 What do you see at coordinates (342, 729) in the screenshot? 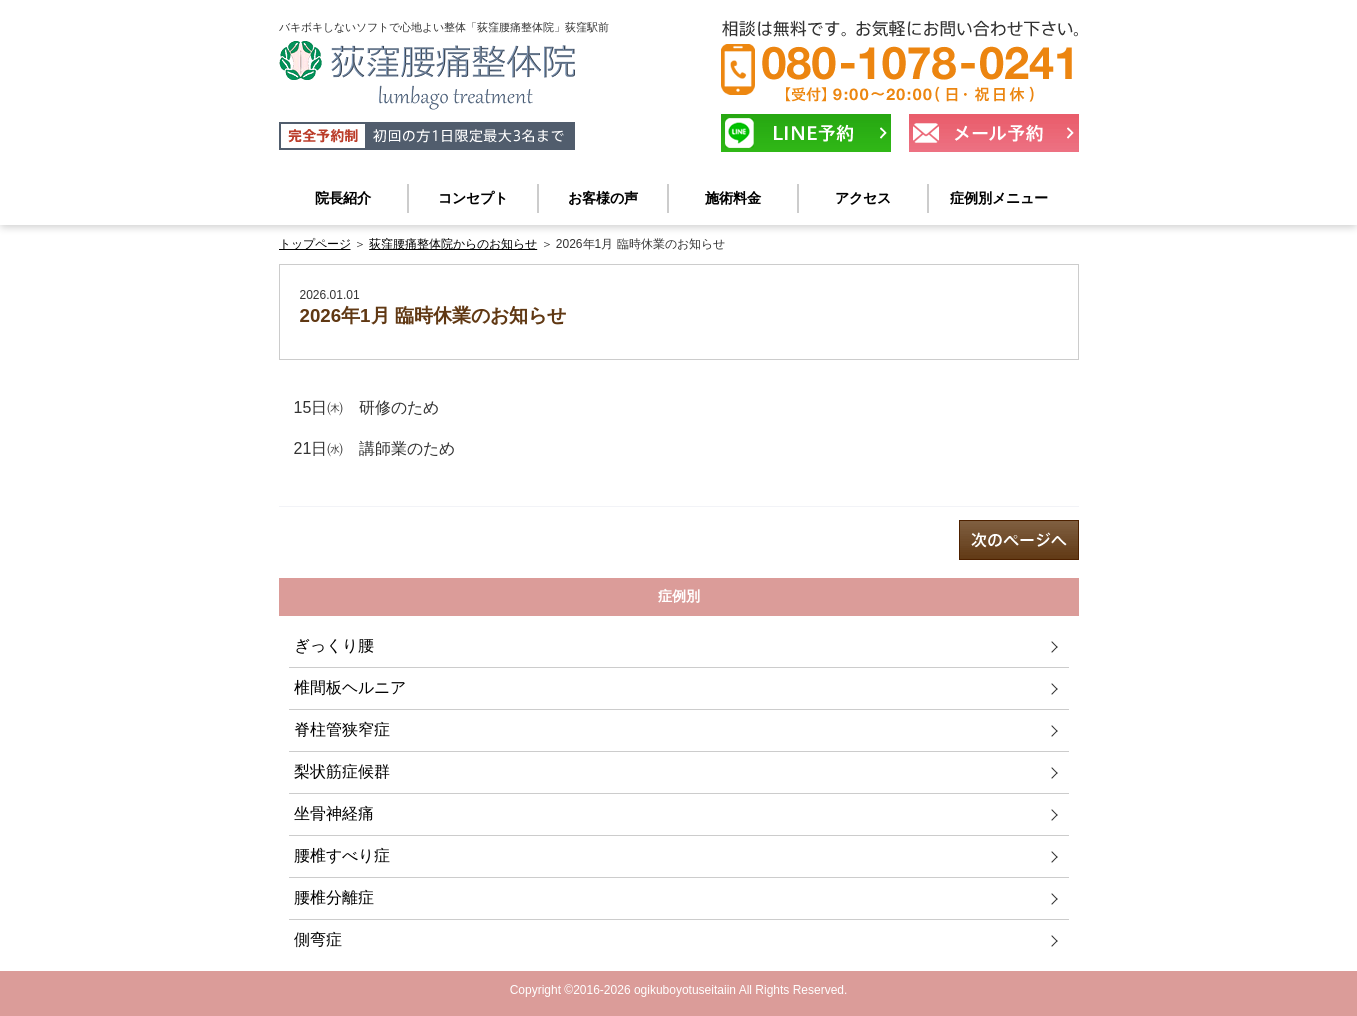
I see `脊柱管狭窄症` at bounding box center [342, 729].